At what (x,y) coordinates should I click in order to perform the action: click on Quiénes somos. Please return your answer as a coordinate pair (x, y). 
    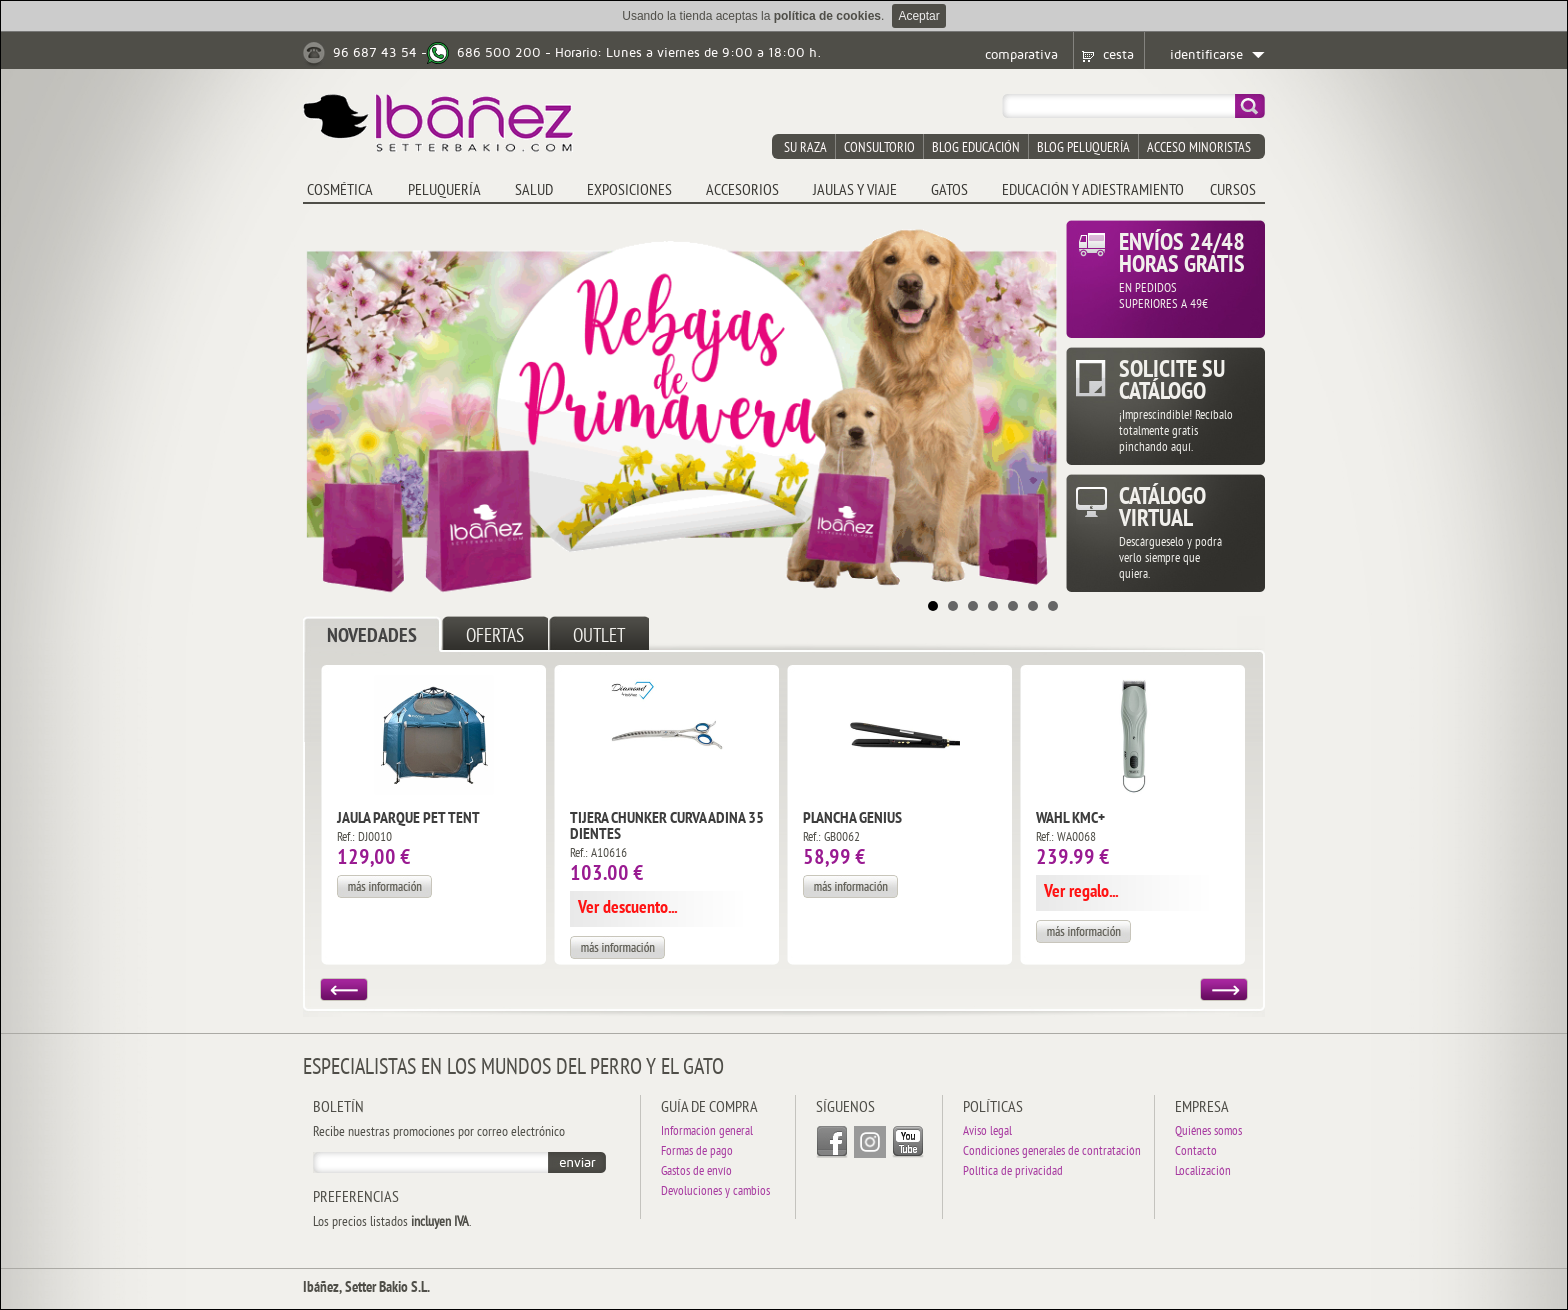
    Looking at the image, I should click on (1208, 1132).